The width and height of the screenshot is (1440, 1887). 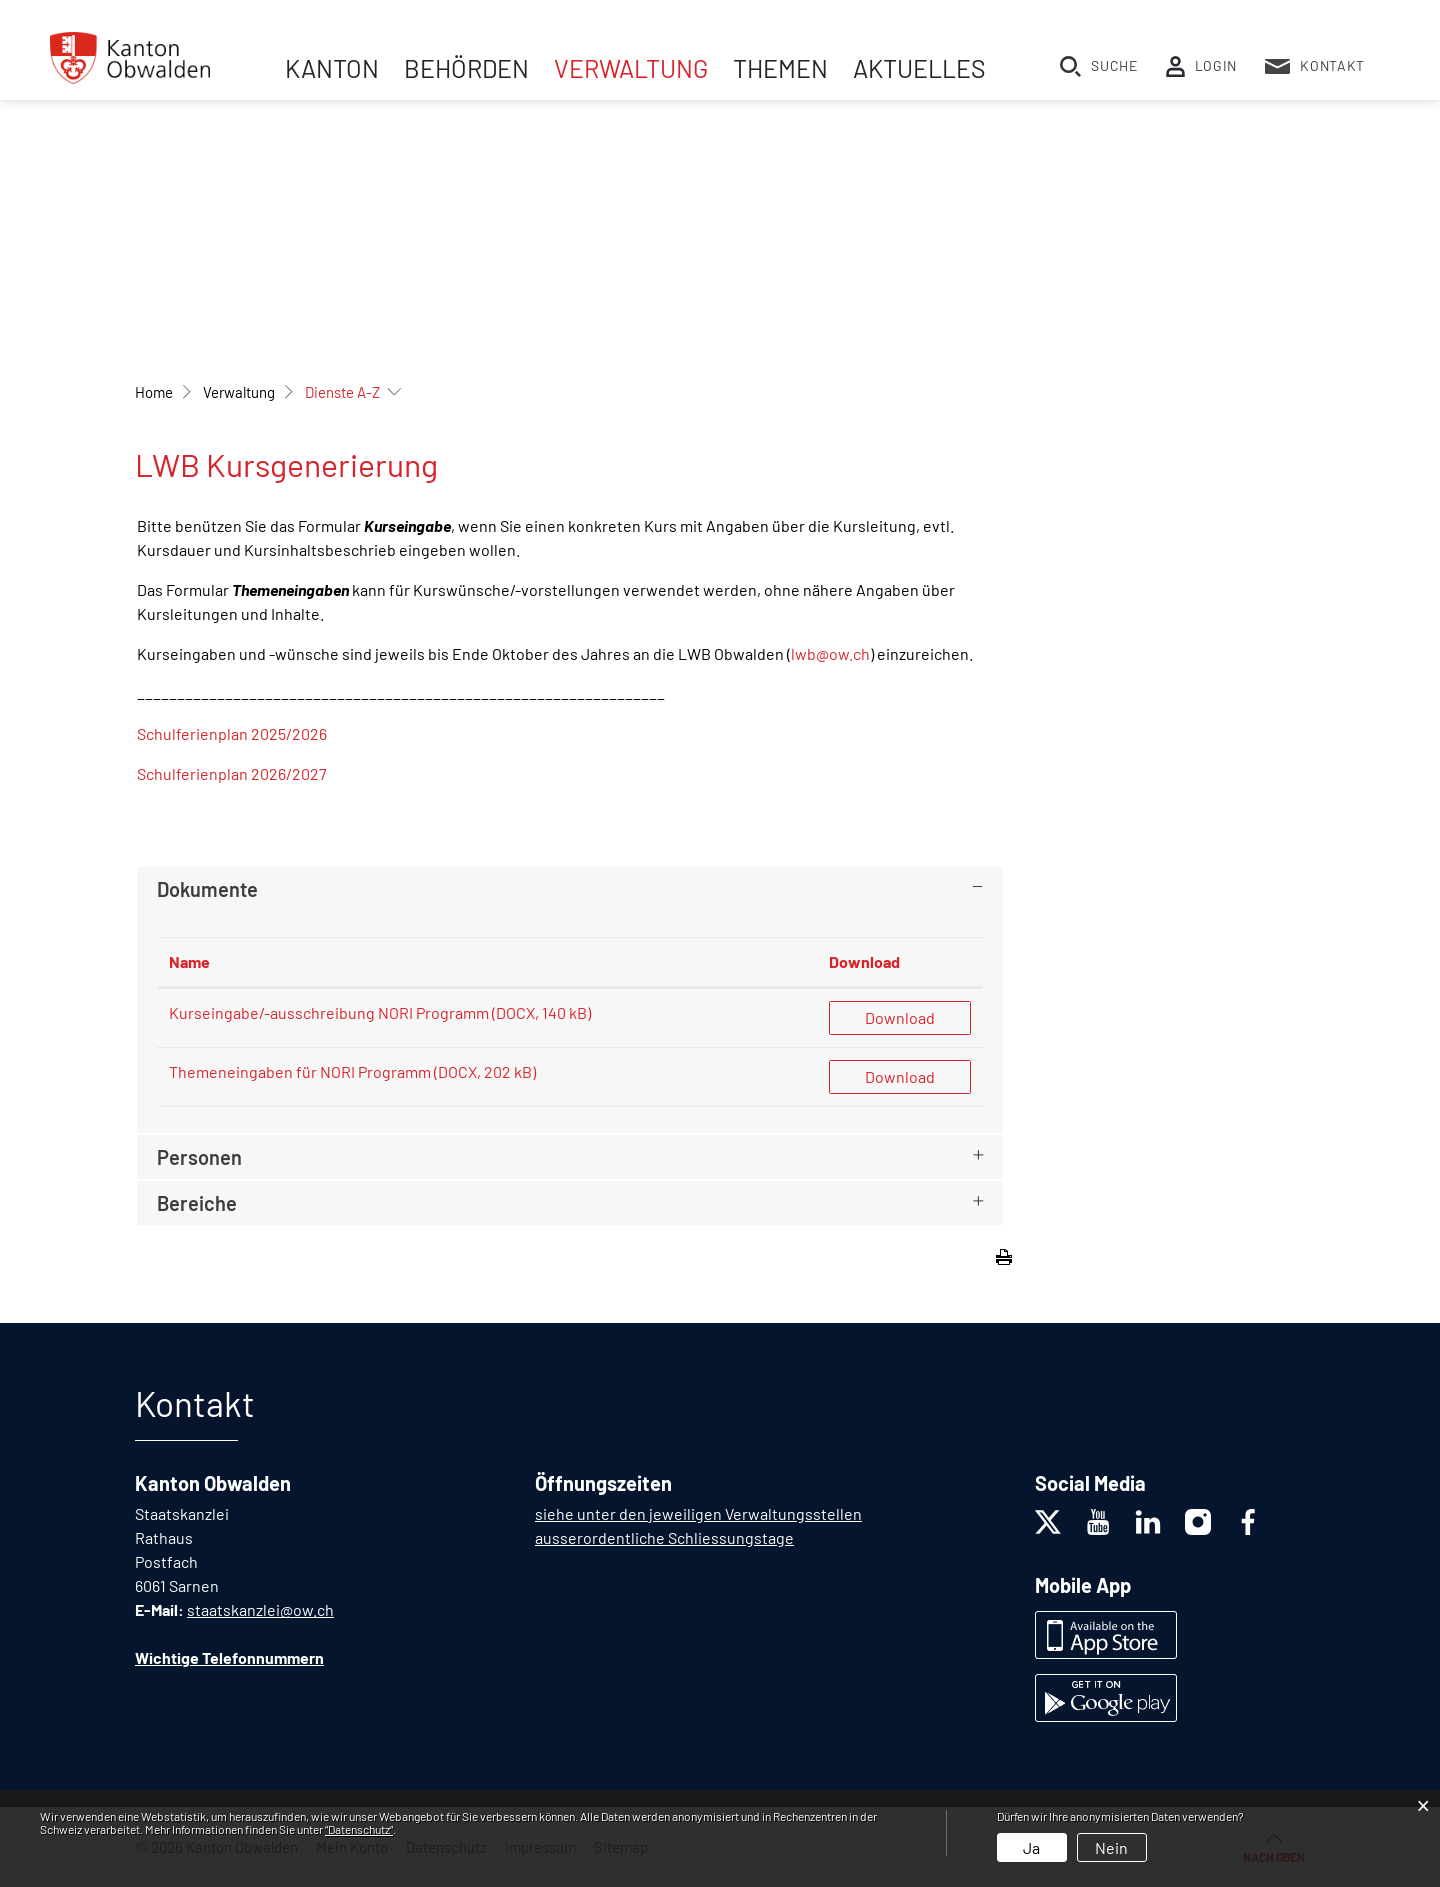 I want to click on siehe unter den jeweiligen Verwaltungsstellen, so click(x=698, y=1513).